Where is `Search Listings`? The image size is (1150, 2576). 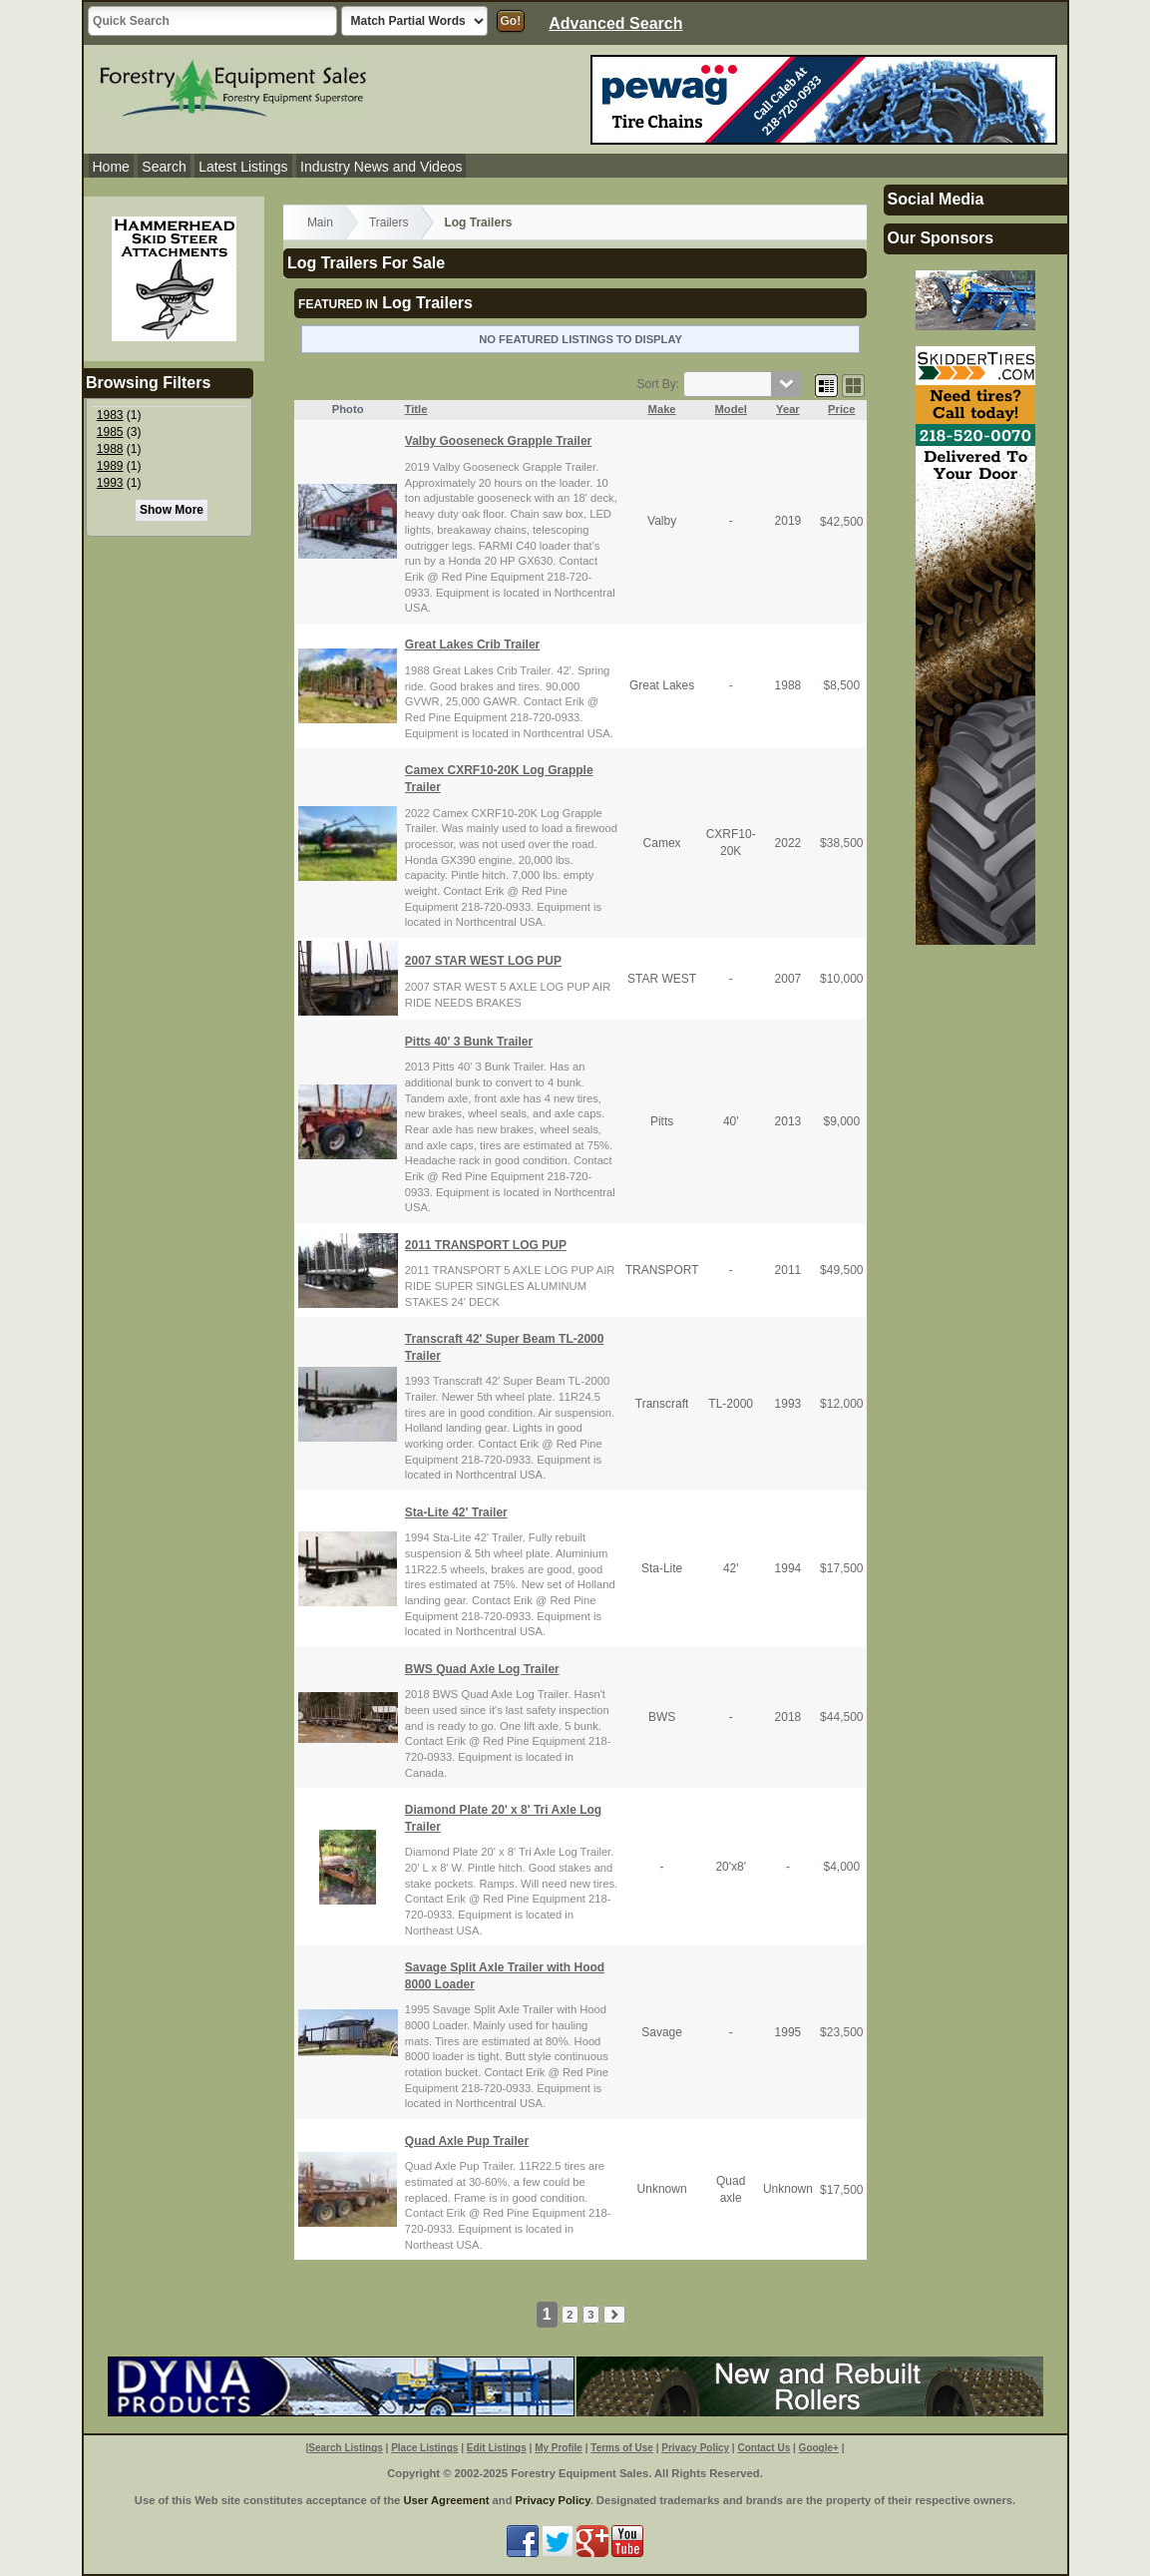
Search Listings is located at coordinates (345, 2447).